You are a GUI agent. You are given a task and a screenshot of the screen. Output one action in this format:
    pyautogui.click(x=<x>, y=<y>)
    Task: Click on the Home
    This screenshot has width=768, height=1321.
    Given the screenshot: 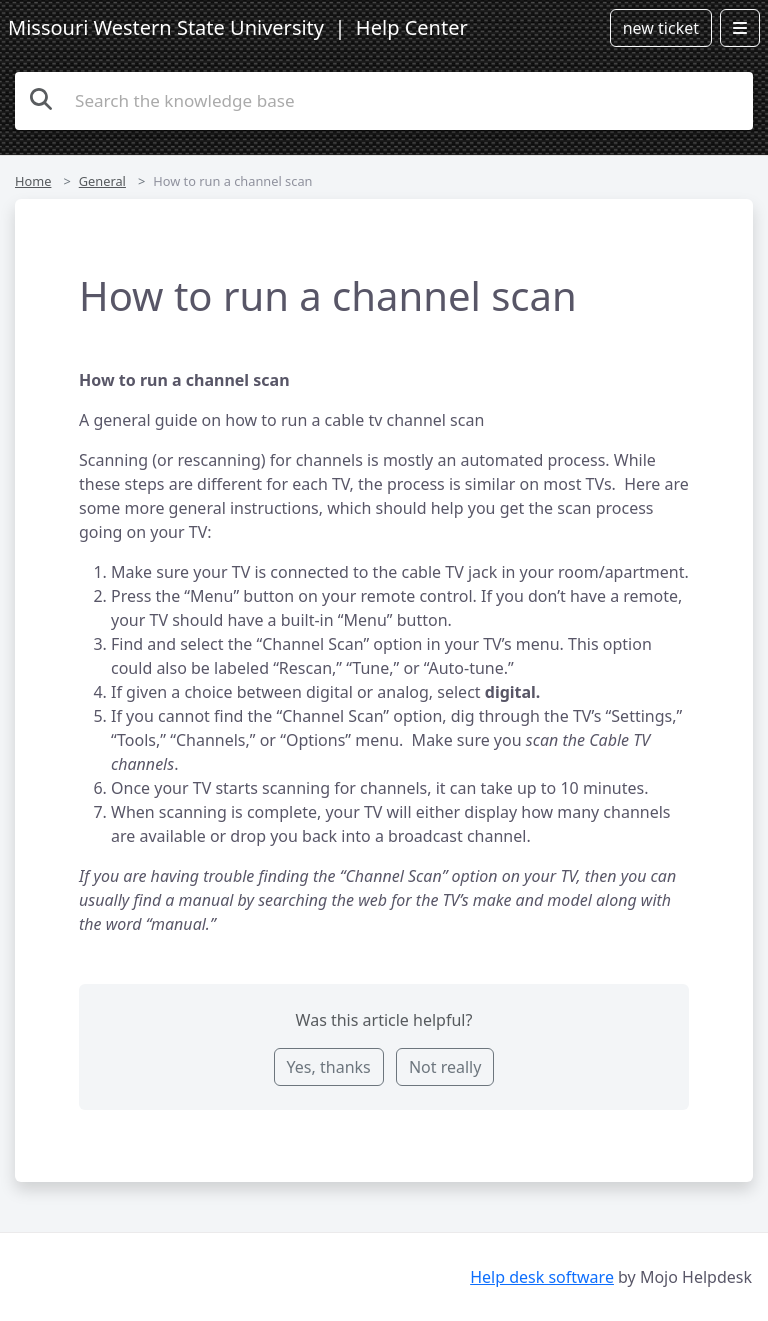 What is the action you would take?
    pyautogui.click(x=33, y=181)
    